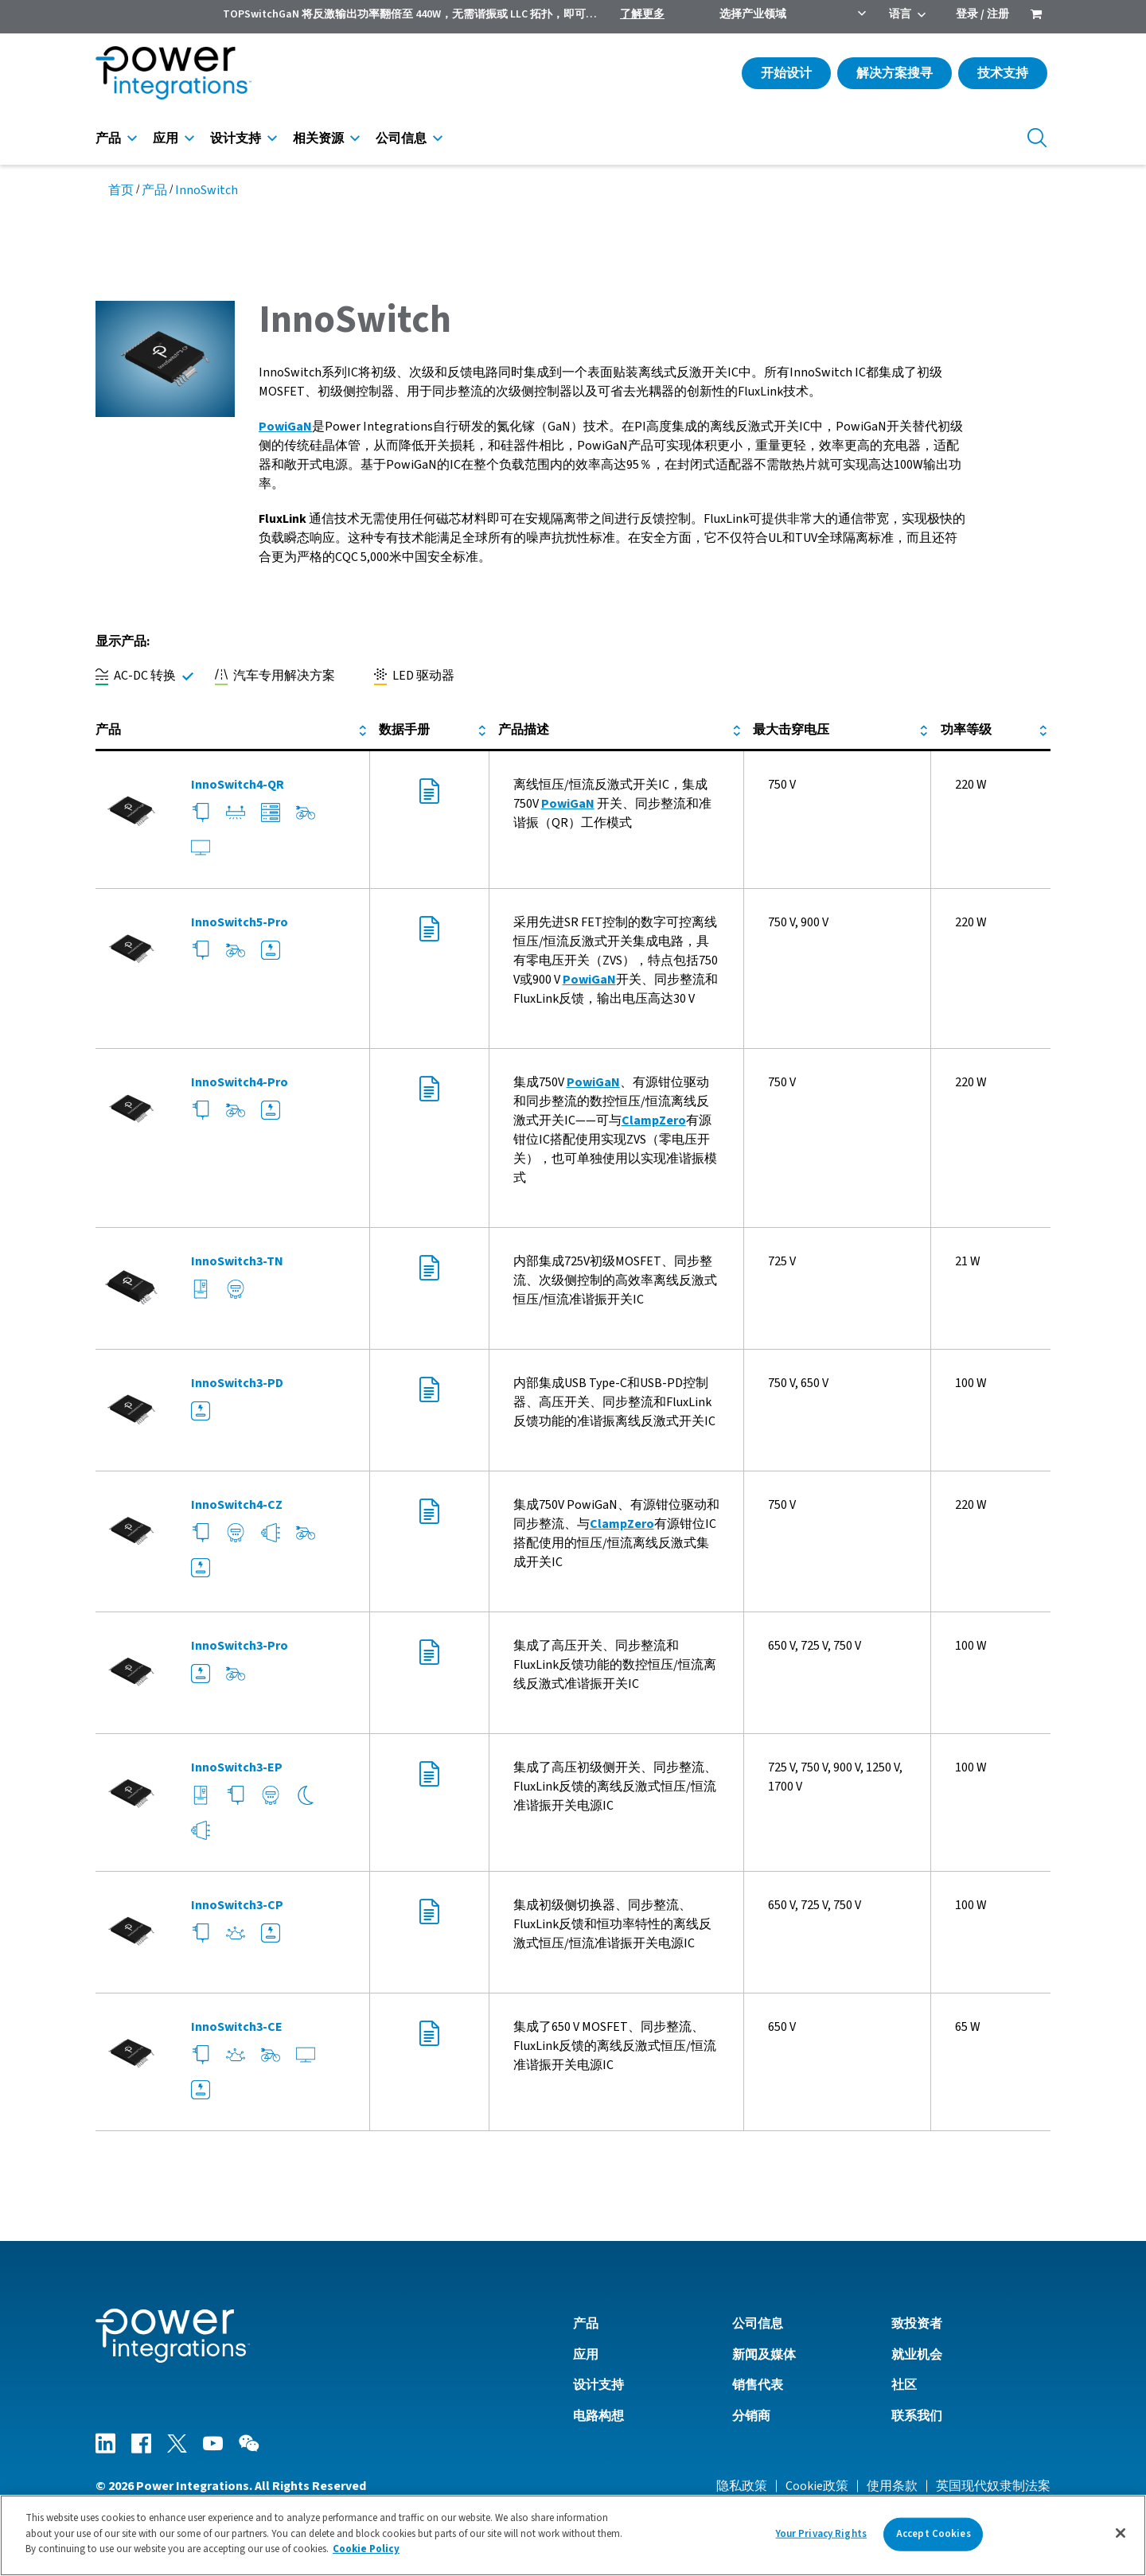 The width and height of the screenshot is (1146, 2576). What do you see at coordinates (573, 2535) in the screenshot?
I see `[region]` at bounding box center [573, 2535].